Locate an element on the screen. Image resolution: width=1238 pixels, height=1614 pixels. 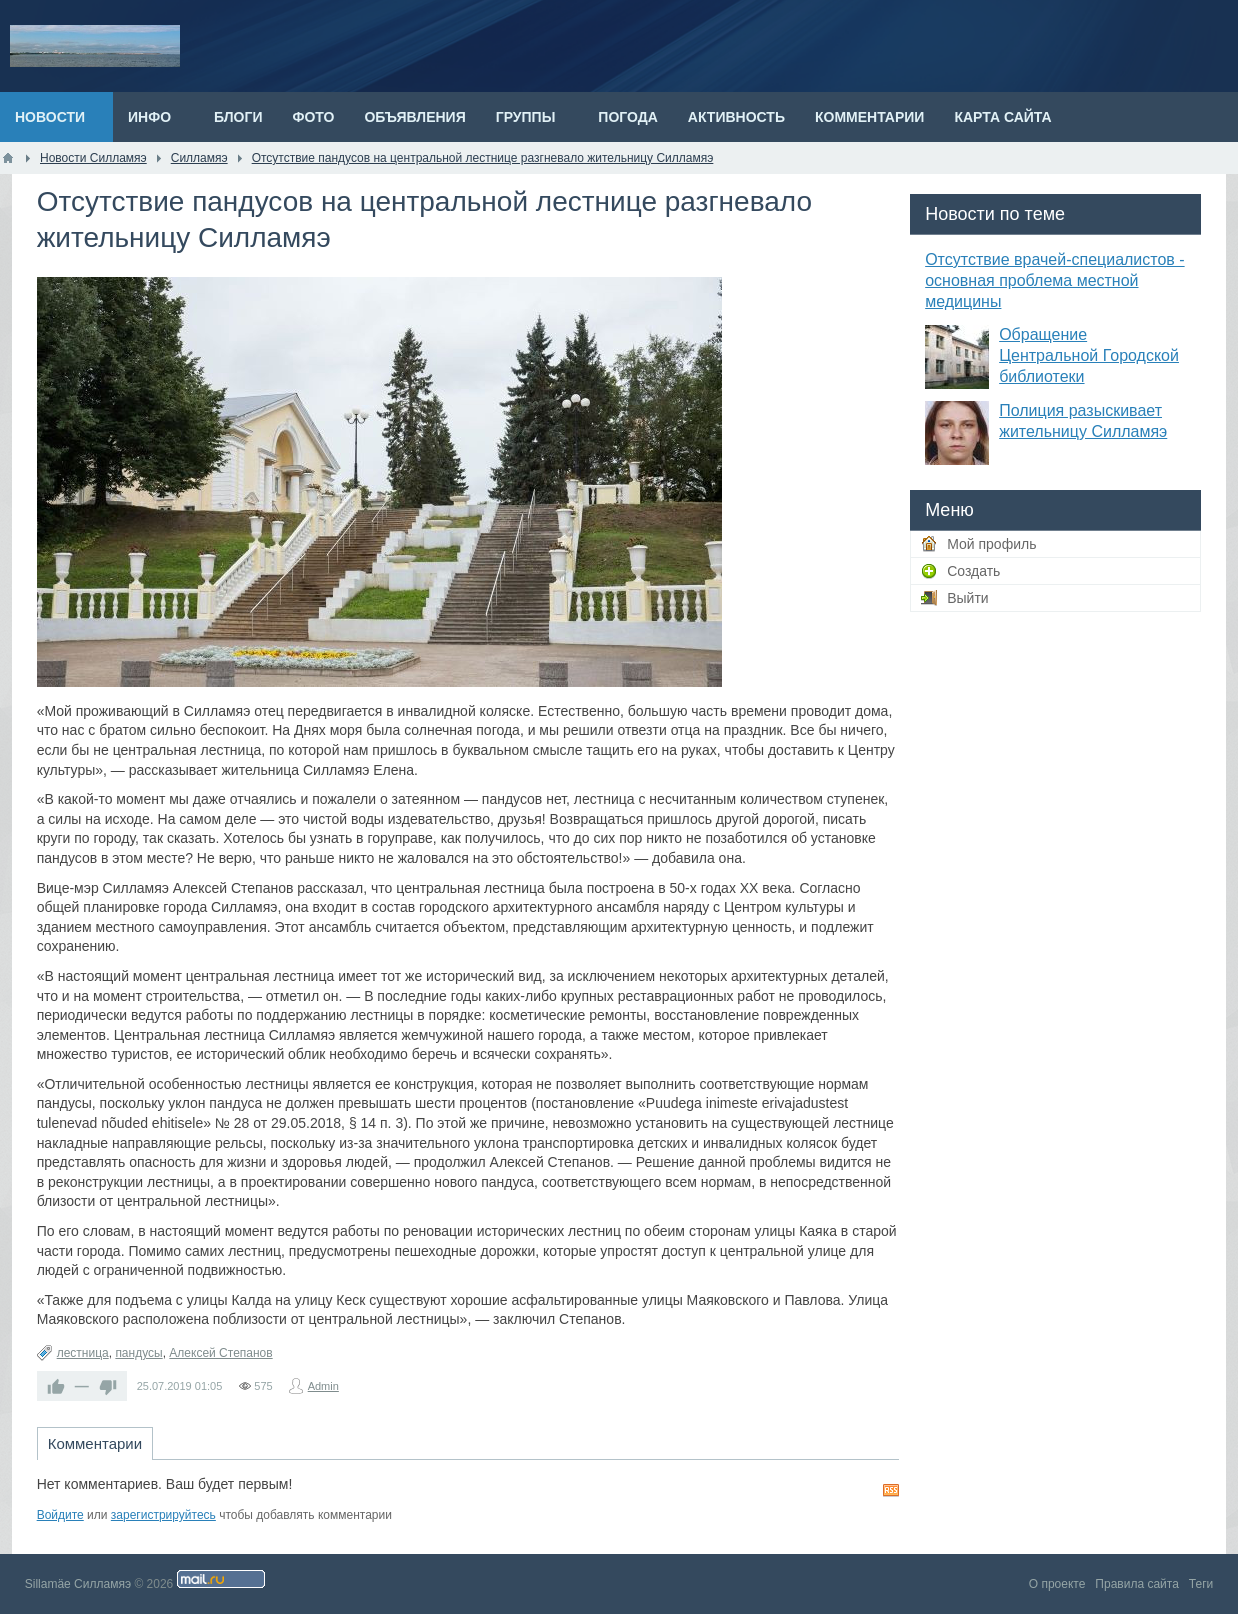
Алексей Степанов is located at coordinates (220, 1353).